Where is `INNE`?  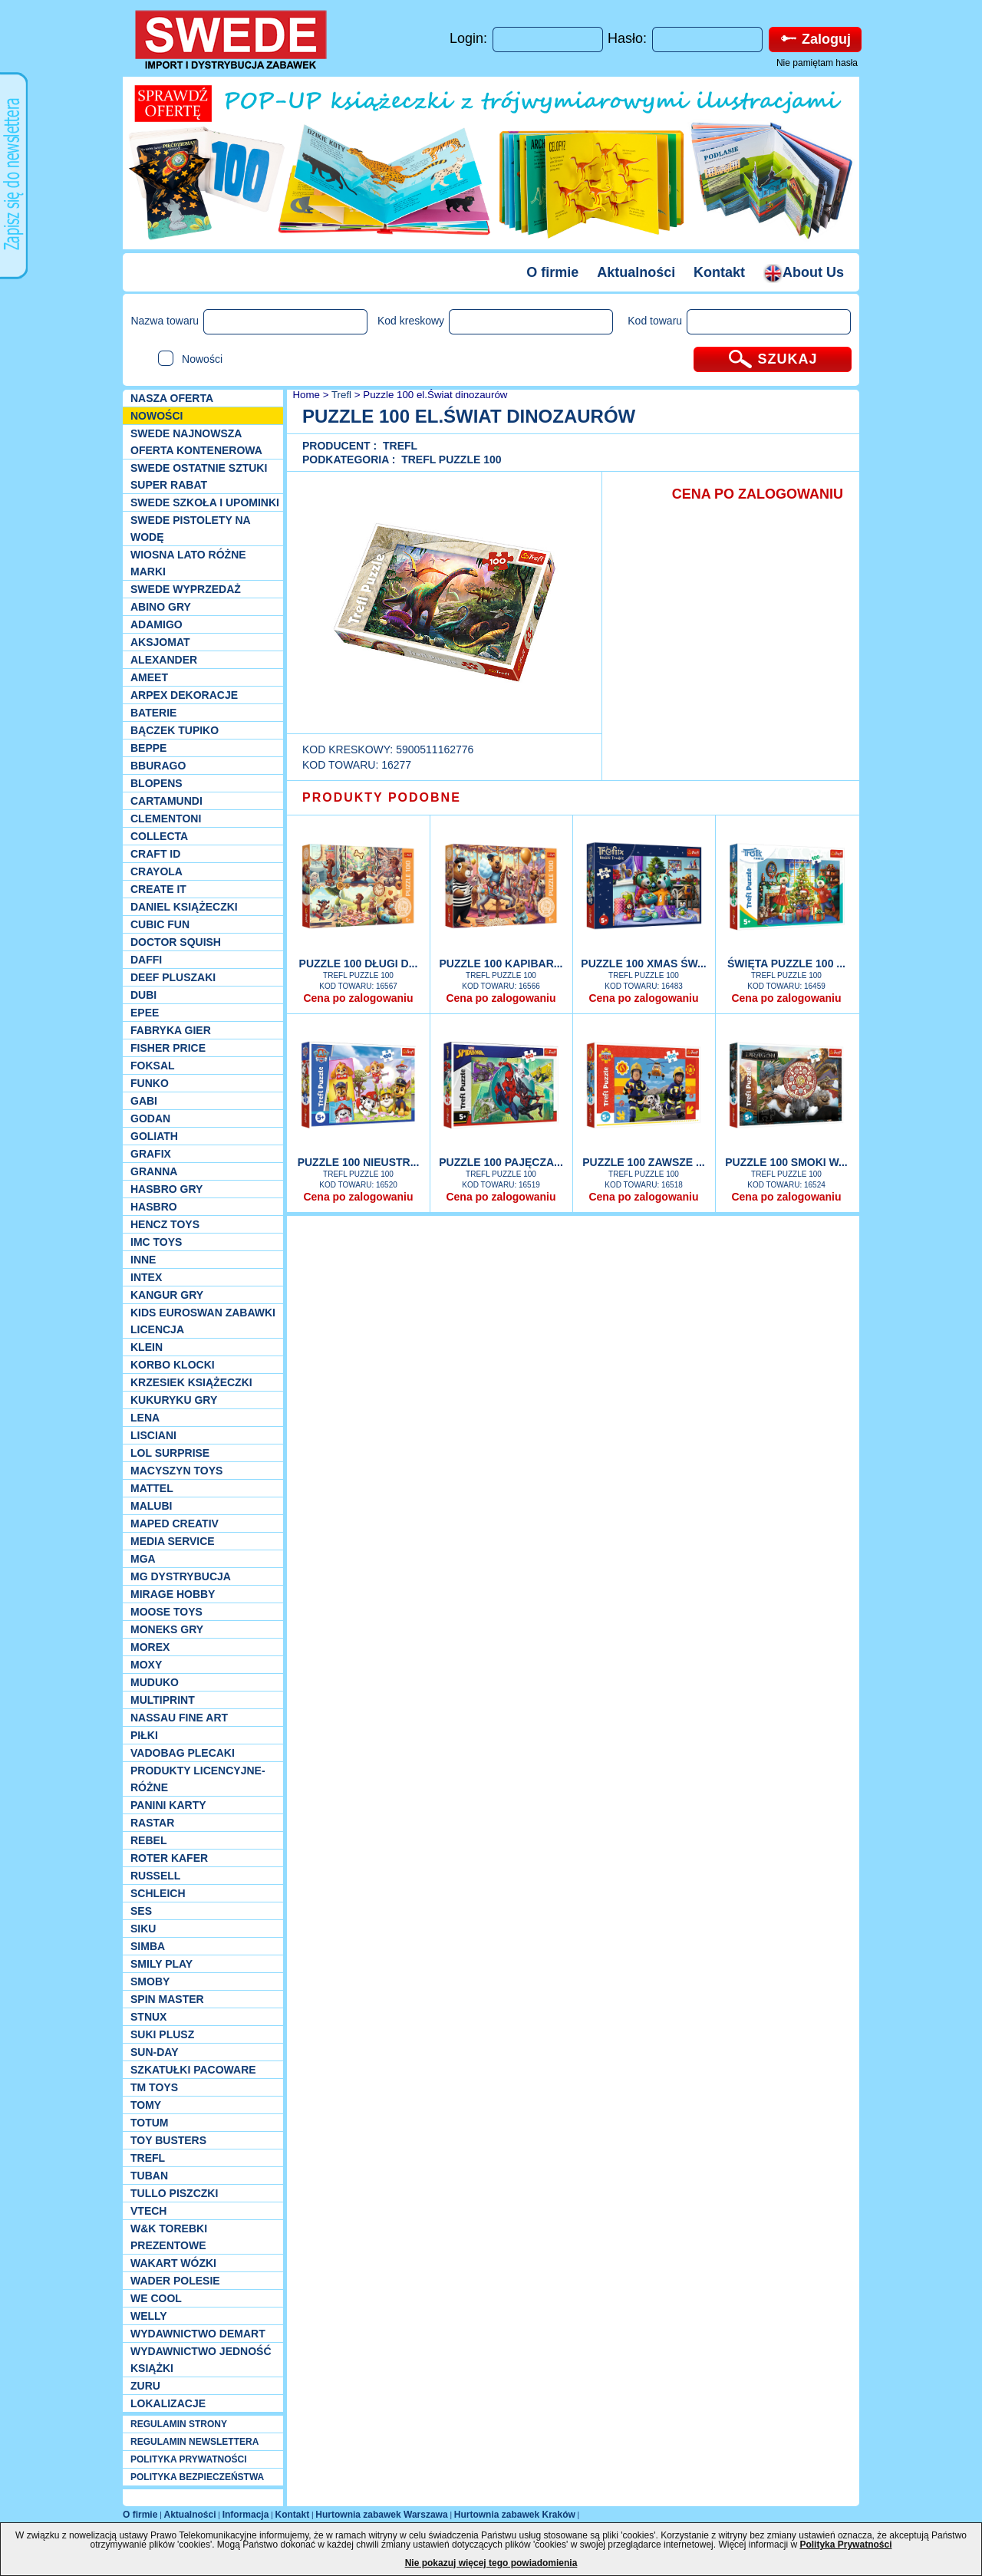 INNE is located at coordinates (143, 1259).